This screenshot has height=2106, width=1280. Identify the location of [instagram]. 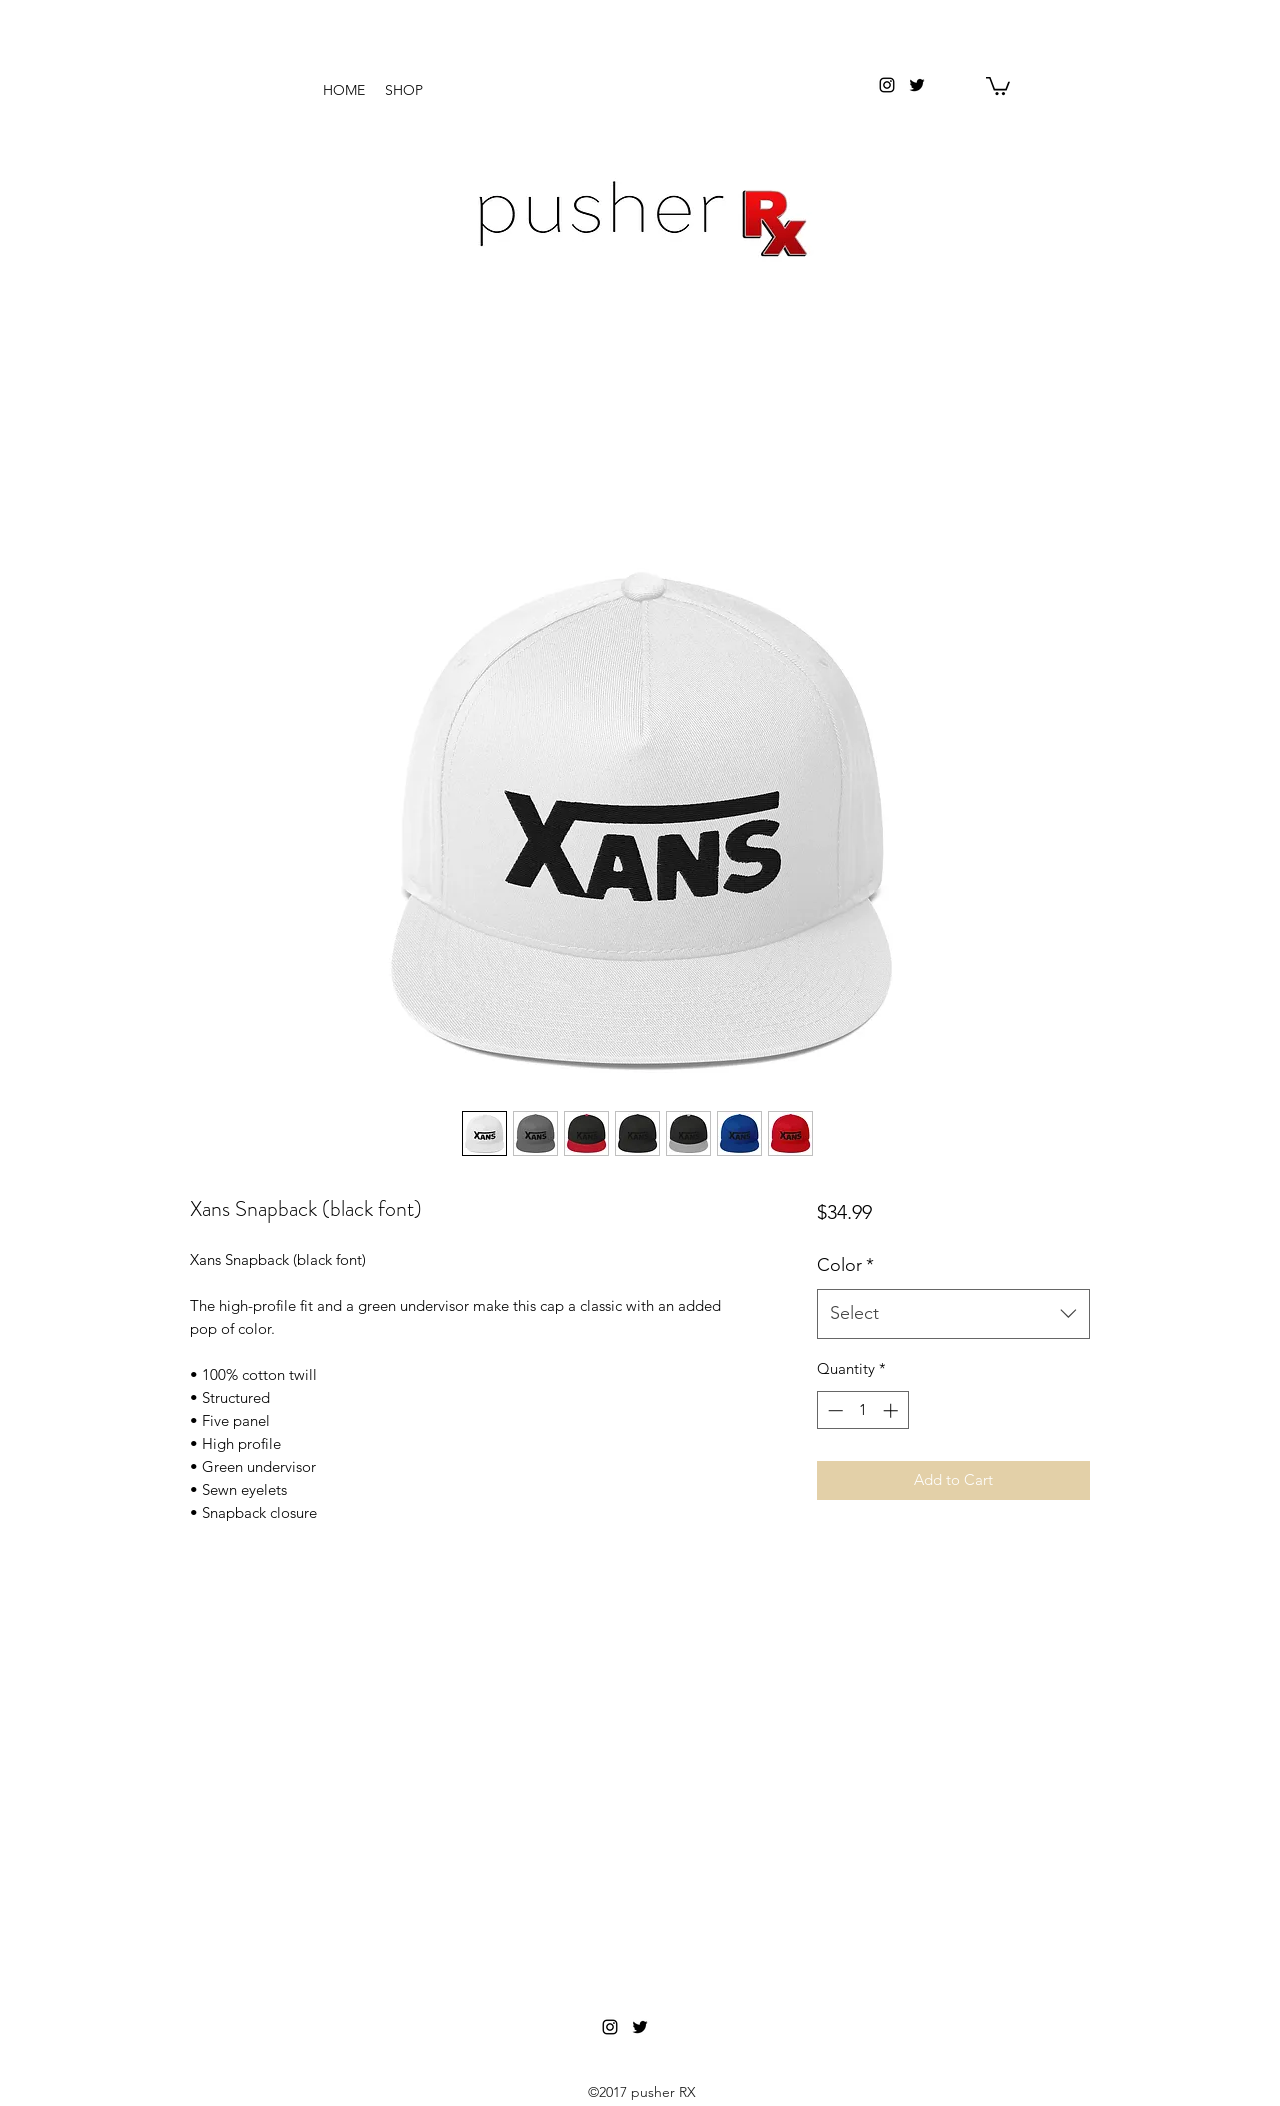
(887, 85).